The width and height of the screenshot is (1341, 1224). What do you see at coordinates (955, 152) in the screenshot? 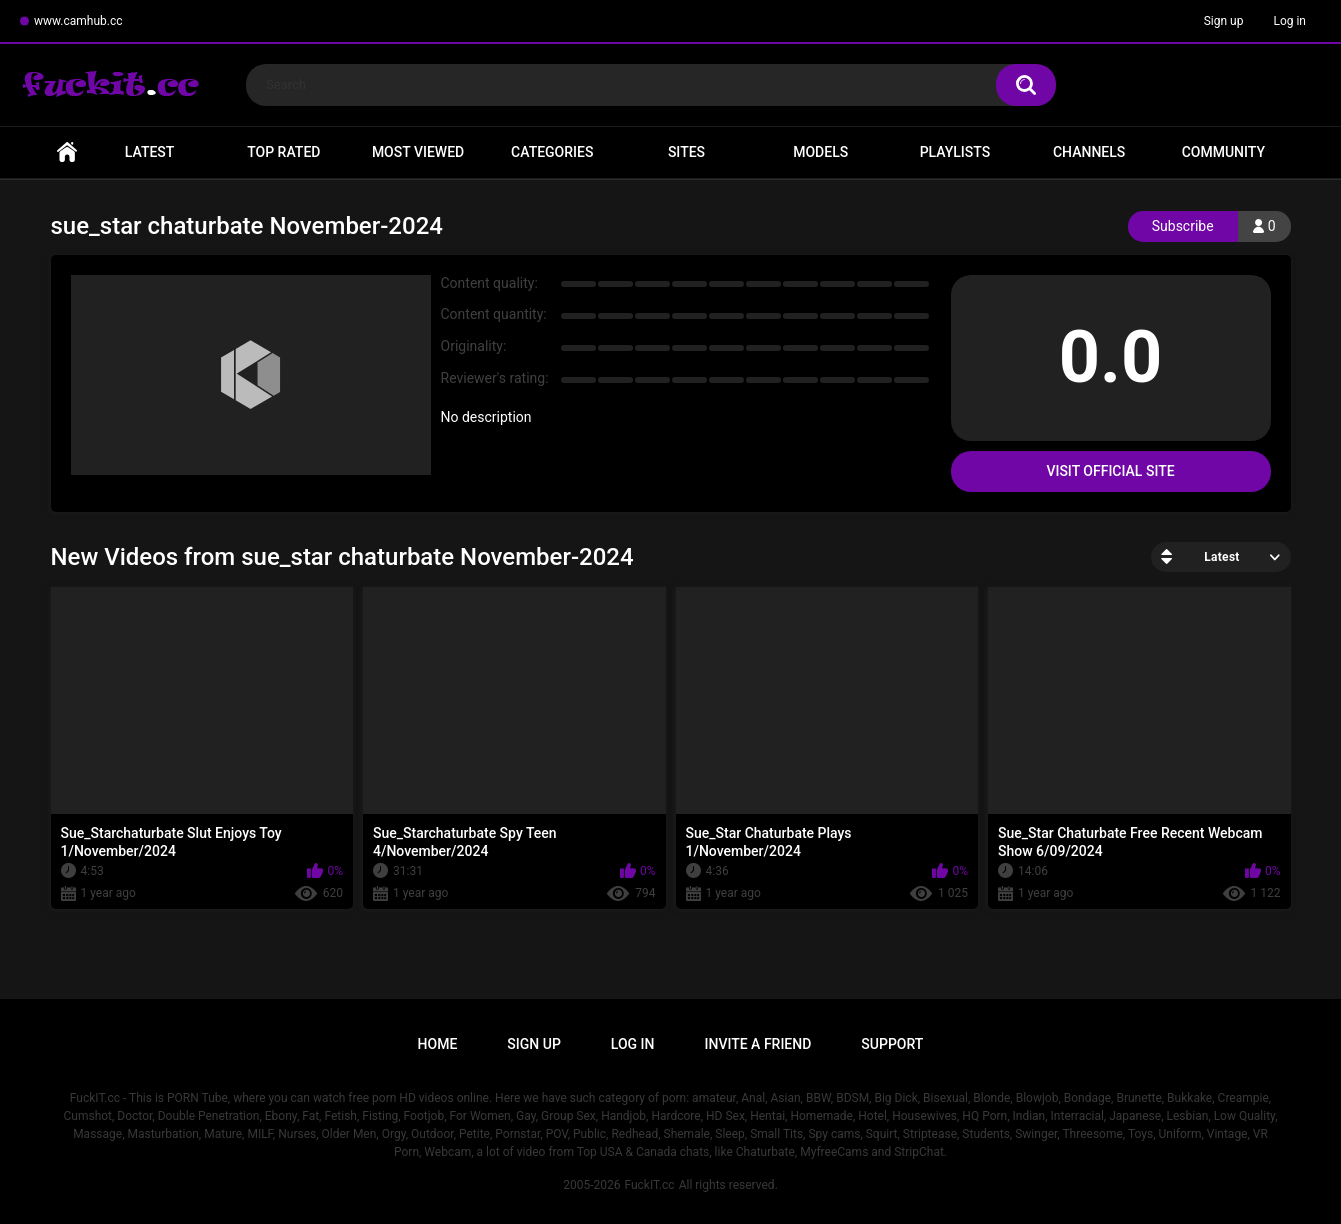
I see `Playlists` at bounding box center [955, 152].